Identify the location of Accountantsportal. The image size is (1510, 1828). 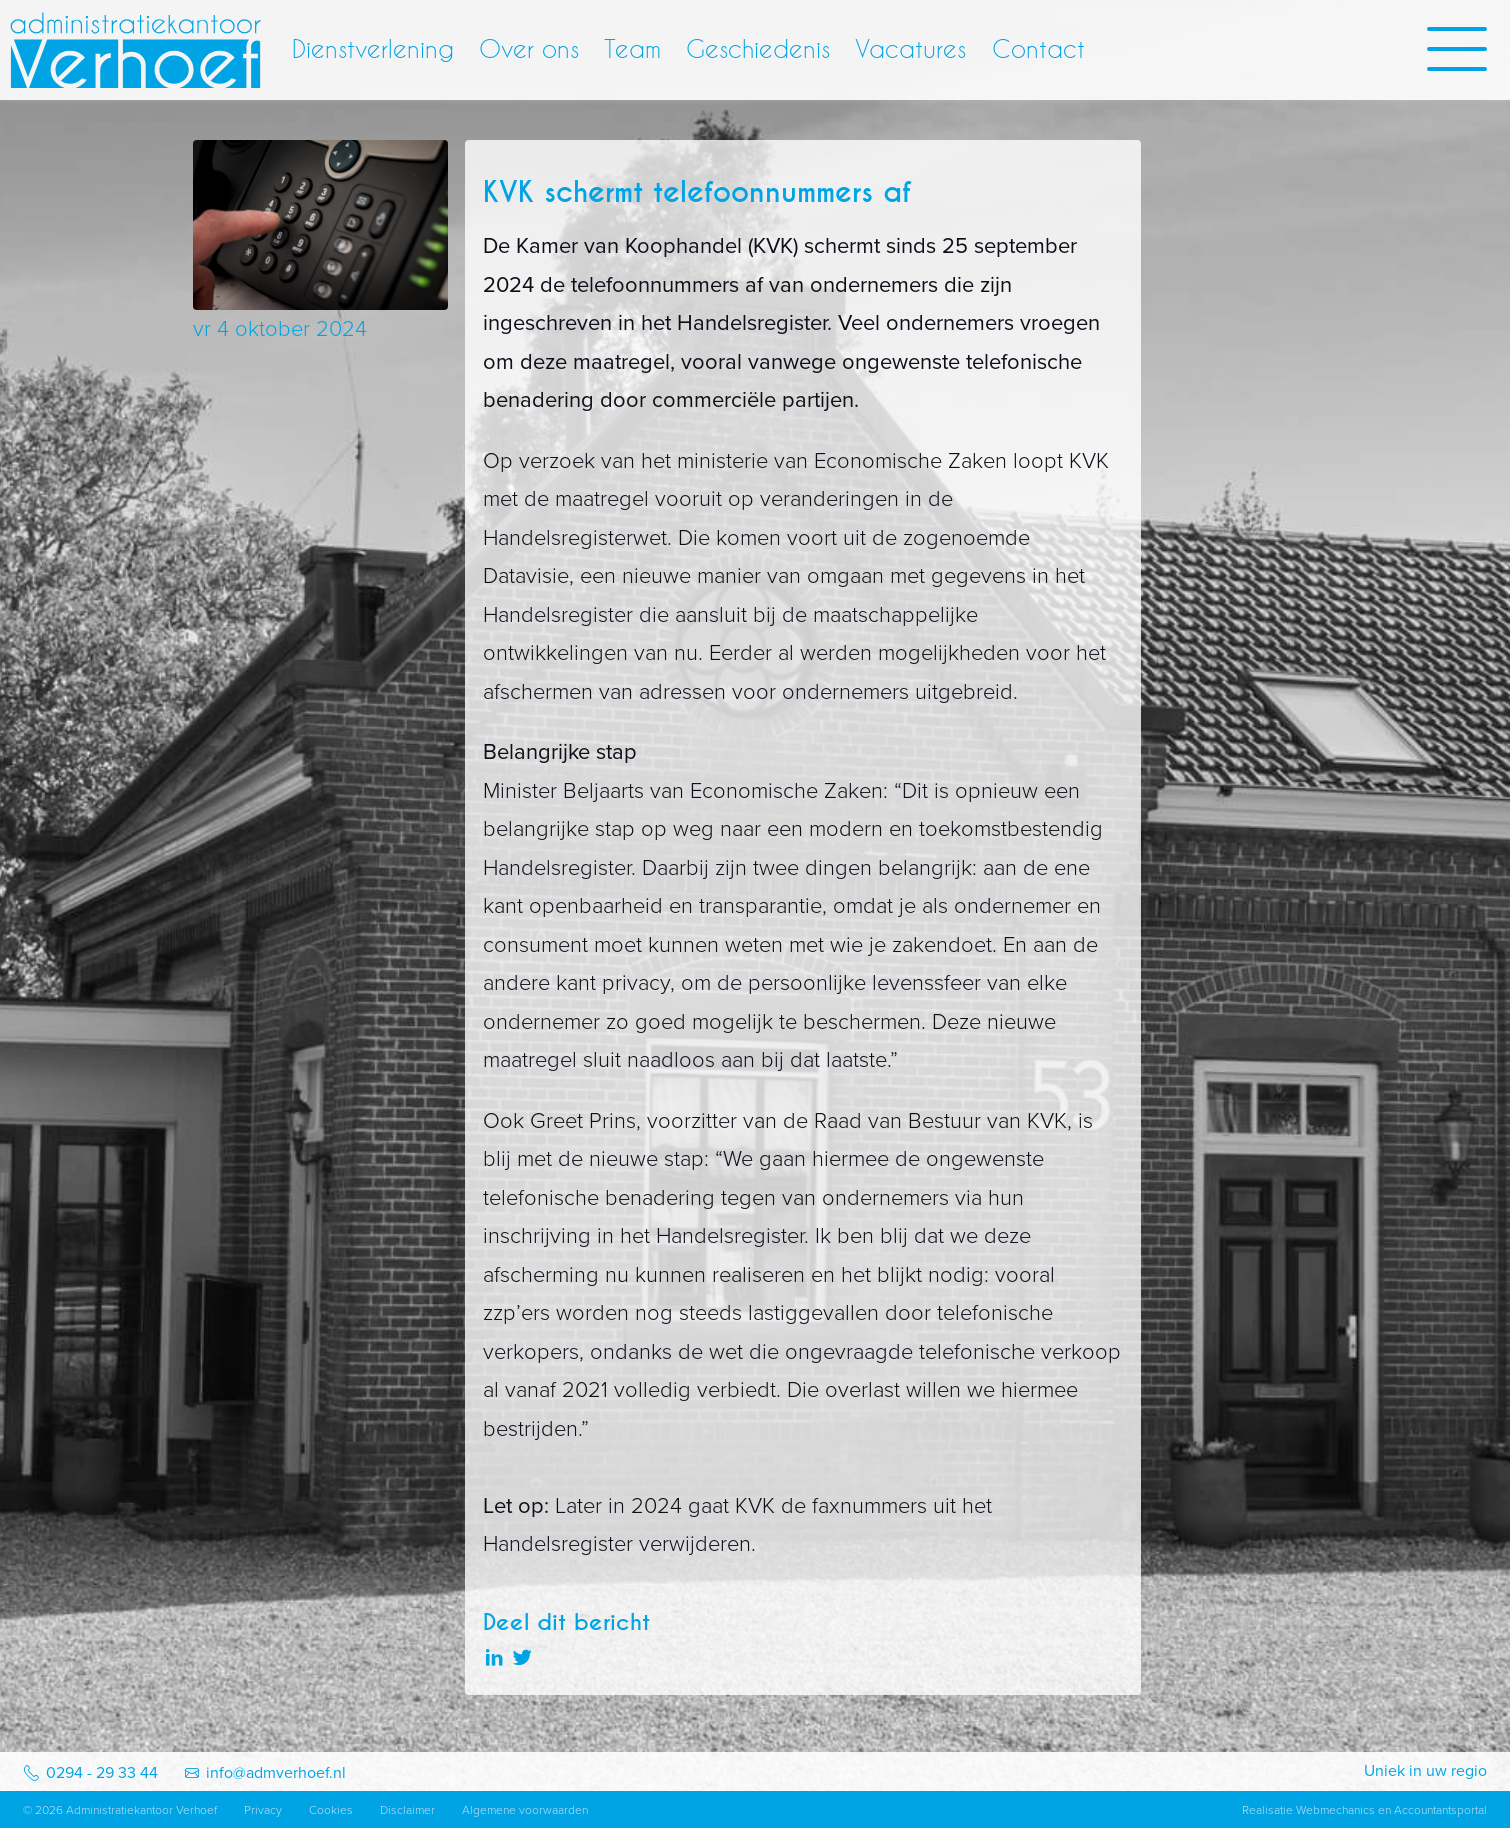
(1440, 1810).